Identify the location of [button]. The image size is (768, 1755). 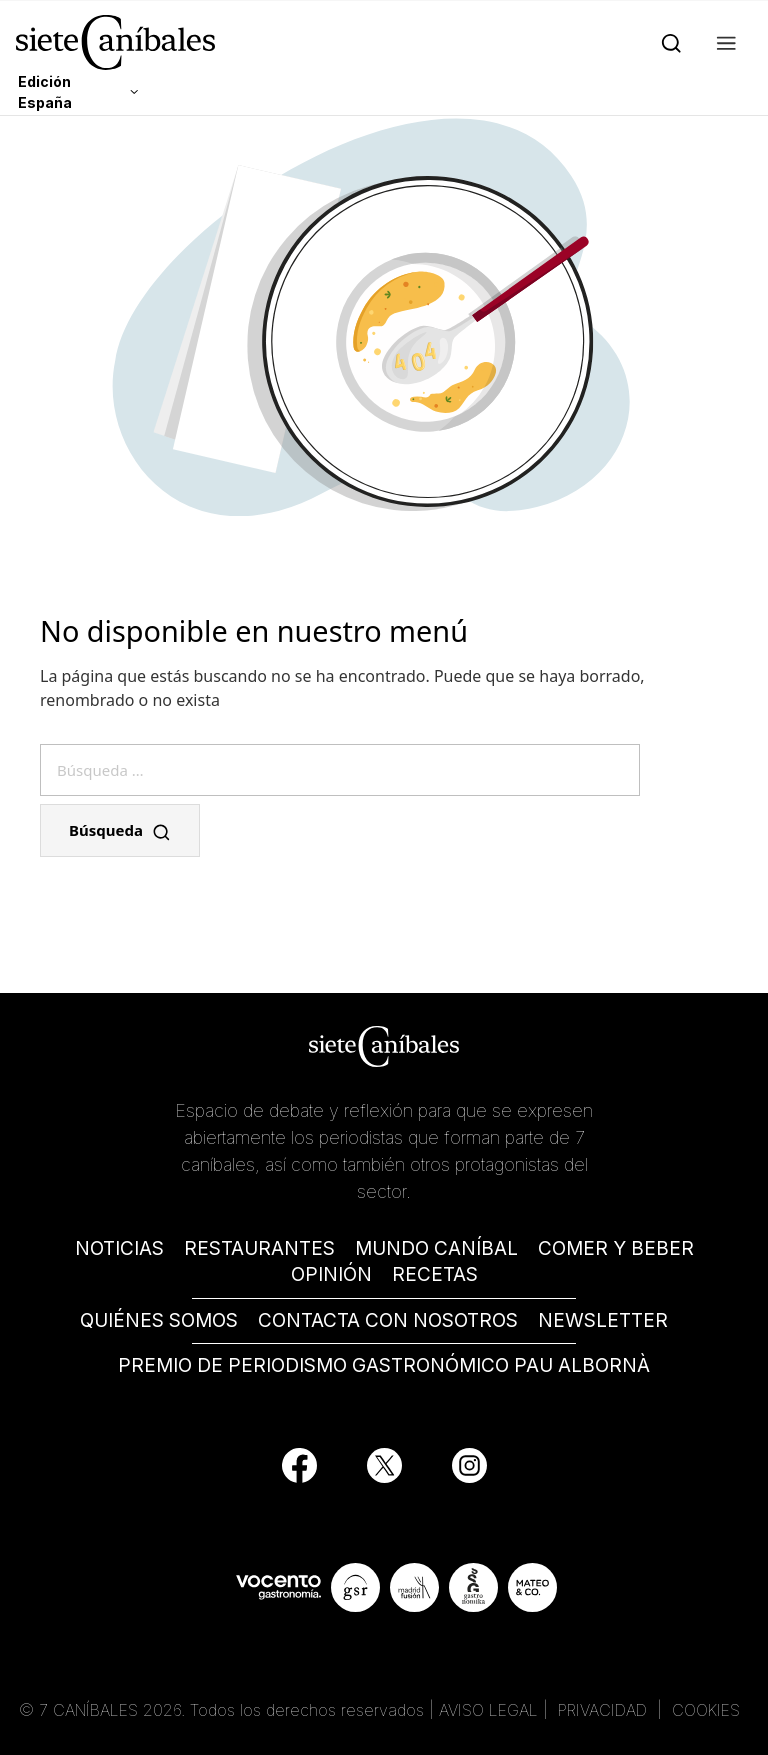
(722, 42).